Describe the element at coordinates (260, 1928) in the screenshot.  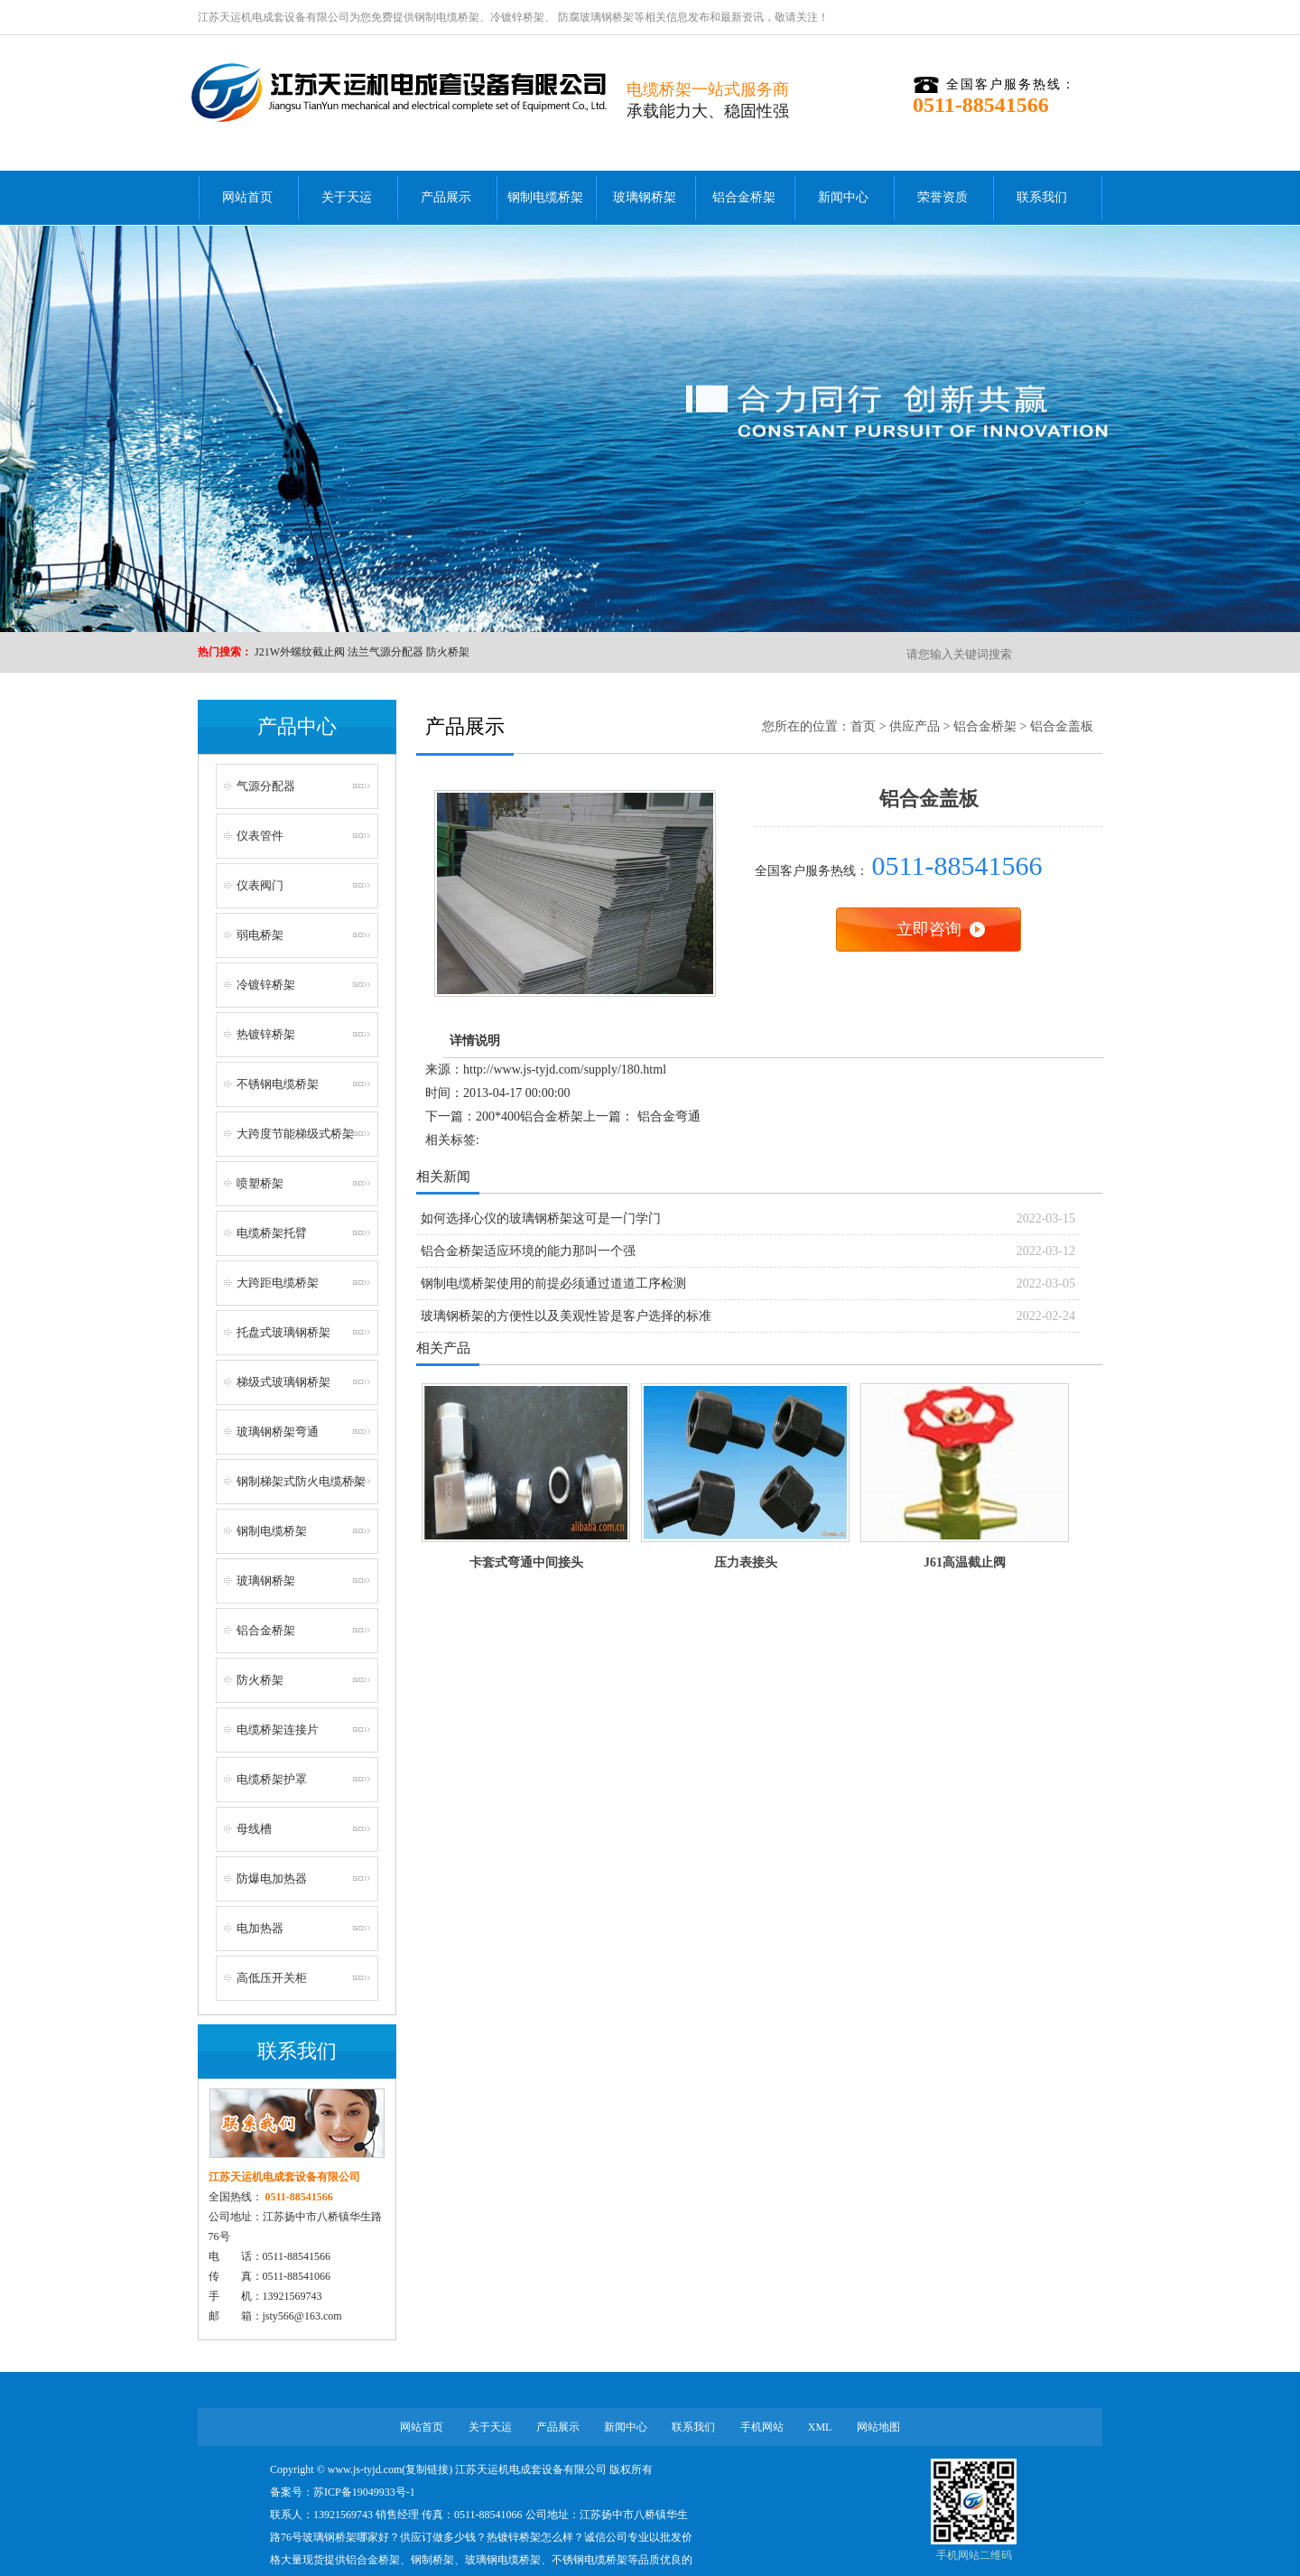
I see `电加热器` at that location.